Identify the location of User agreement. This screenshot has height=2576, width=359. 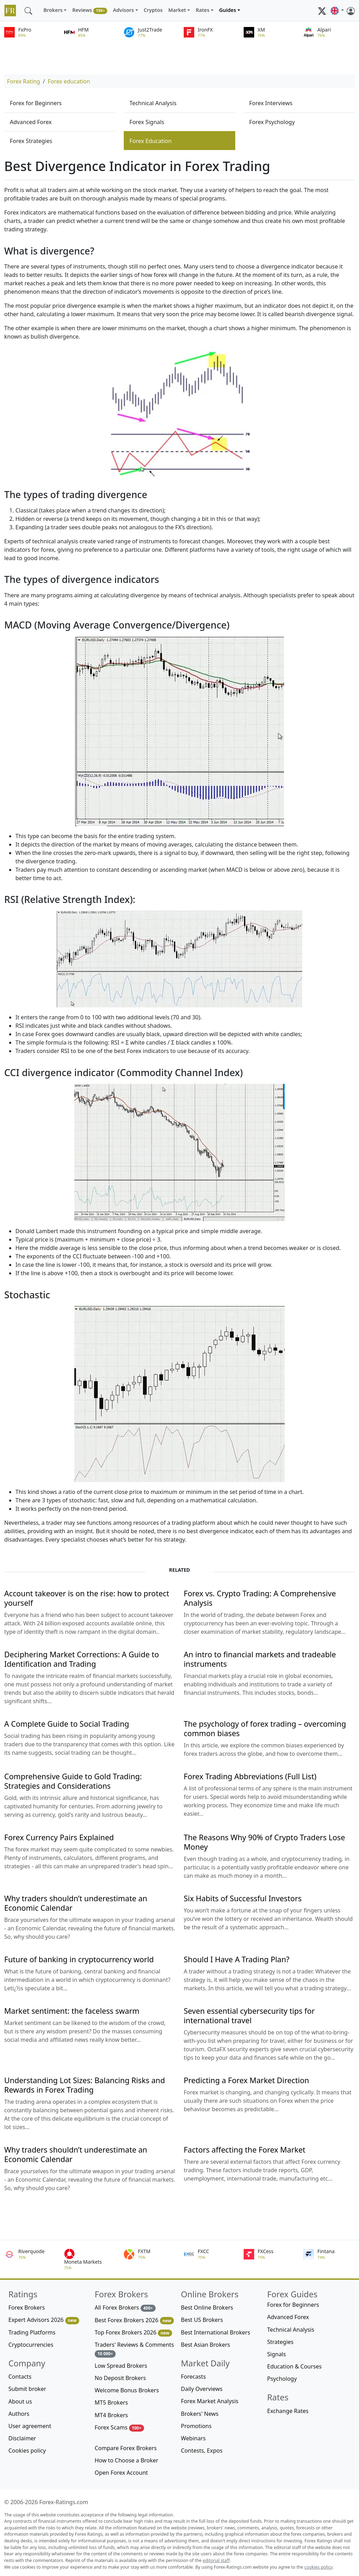
(29, 2426).